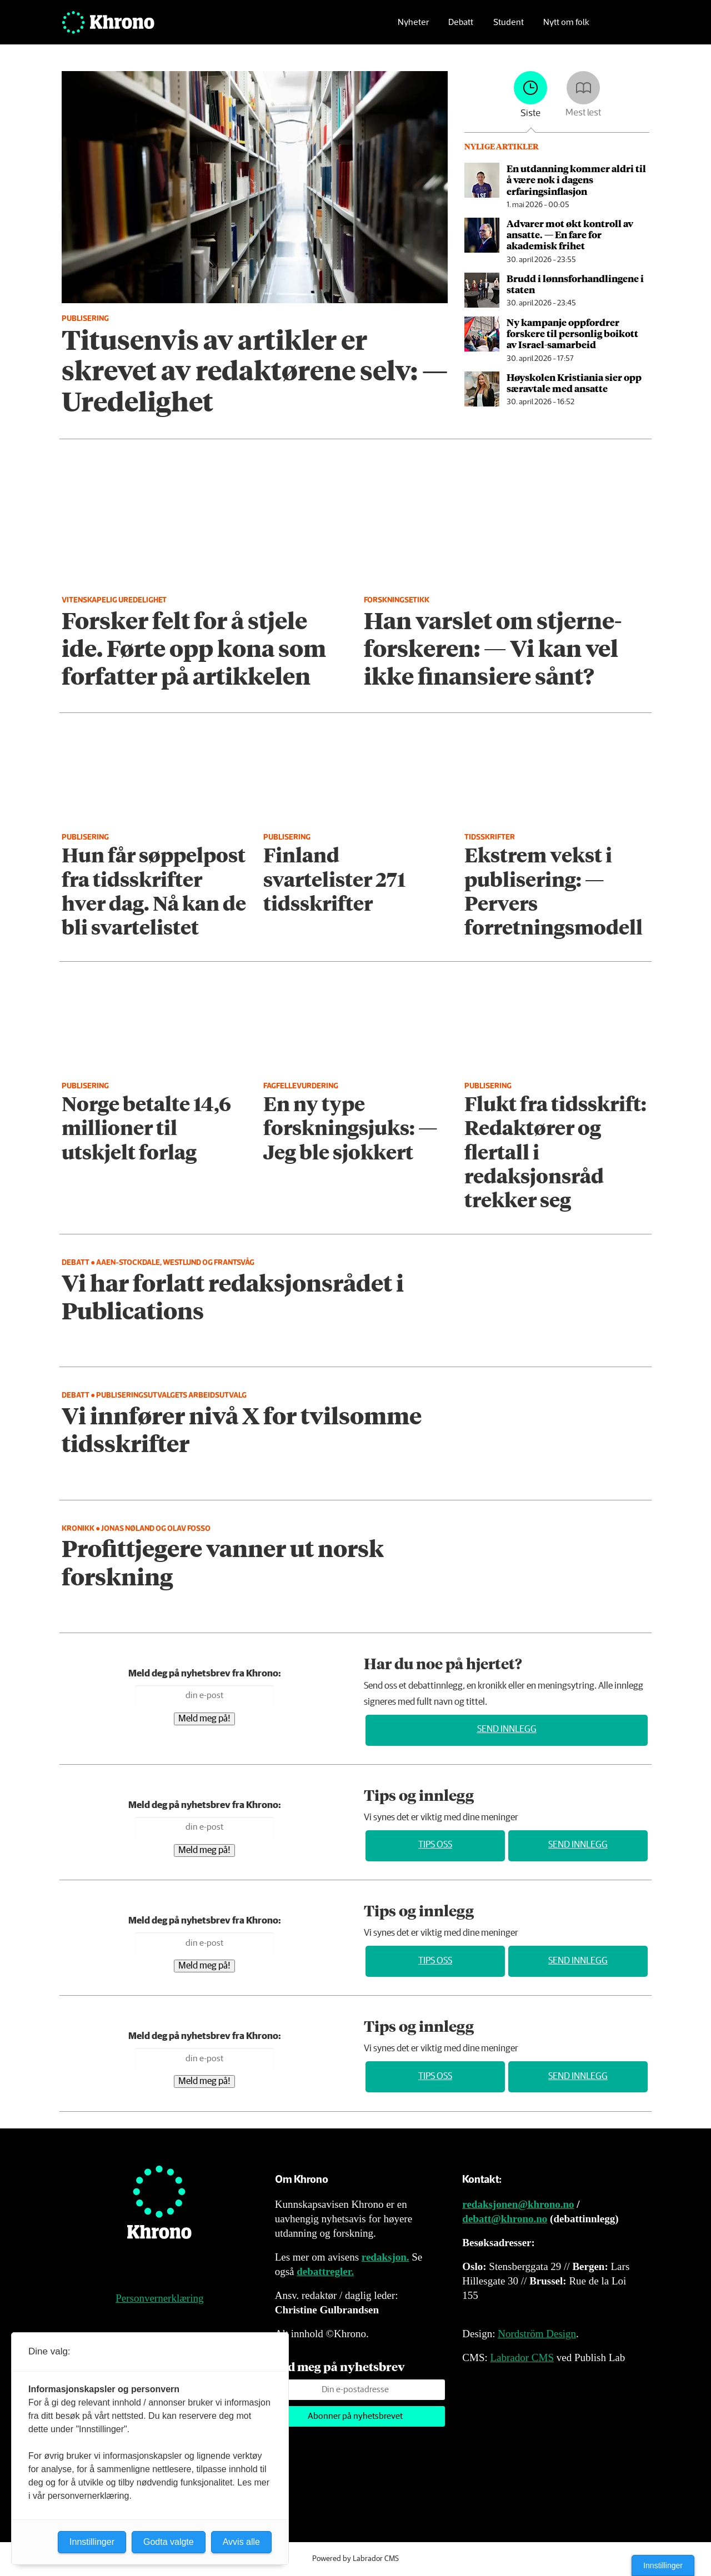 The width and height of the screenshot is (711, 2576). Describe the element at coordinates (537, 2333) in the screenshot. I see `Nordström Design` at that location.